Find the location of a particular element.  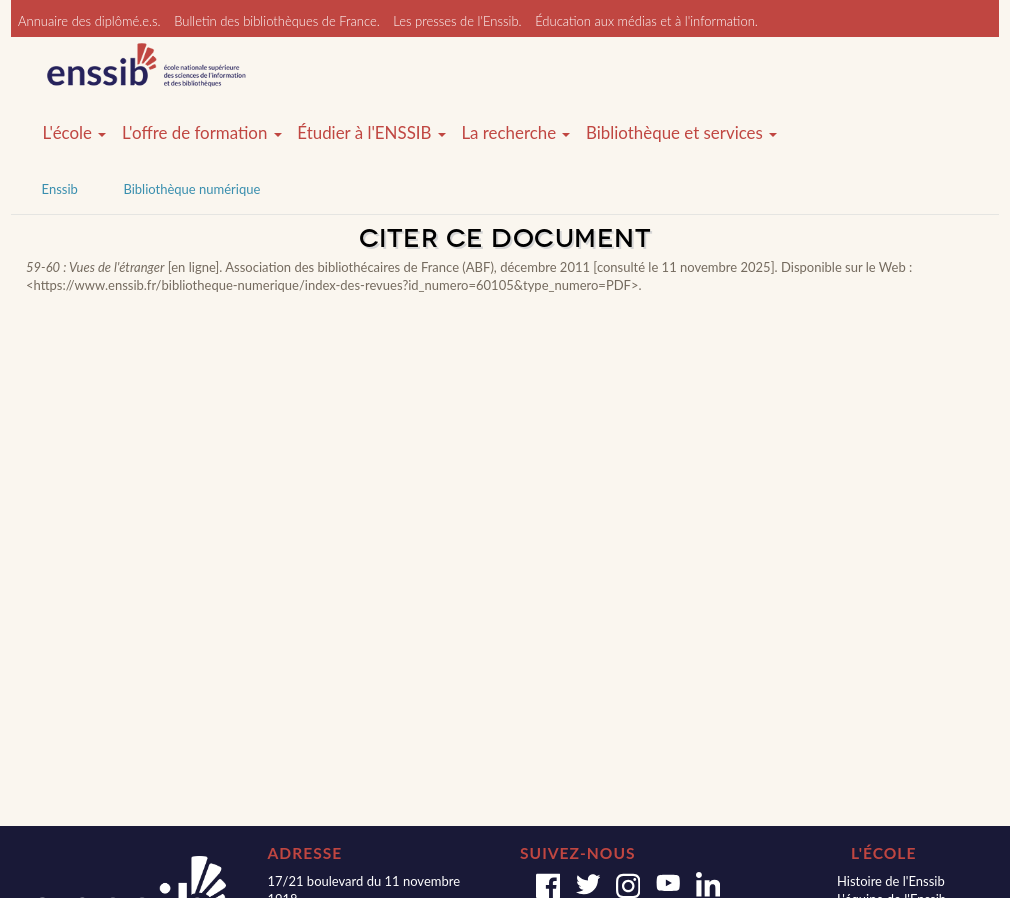

L'école is located at coordinates (75, 133).